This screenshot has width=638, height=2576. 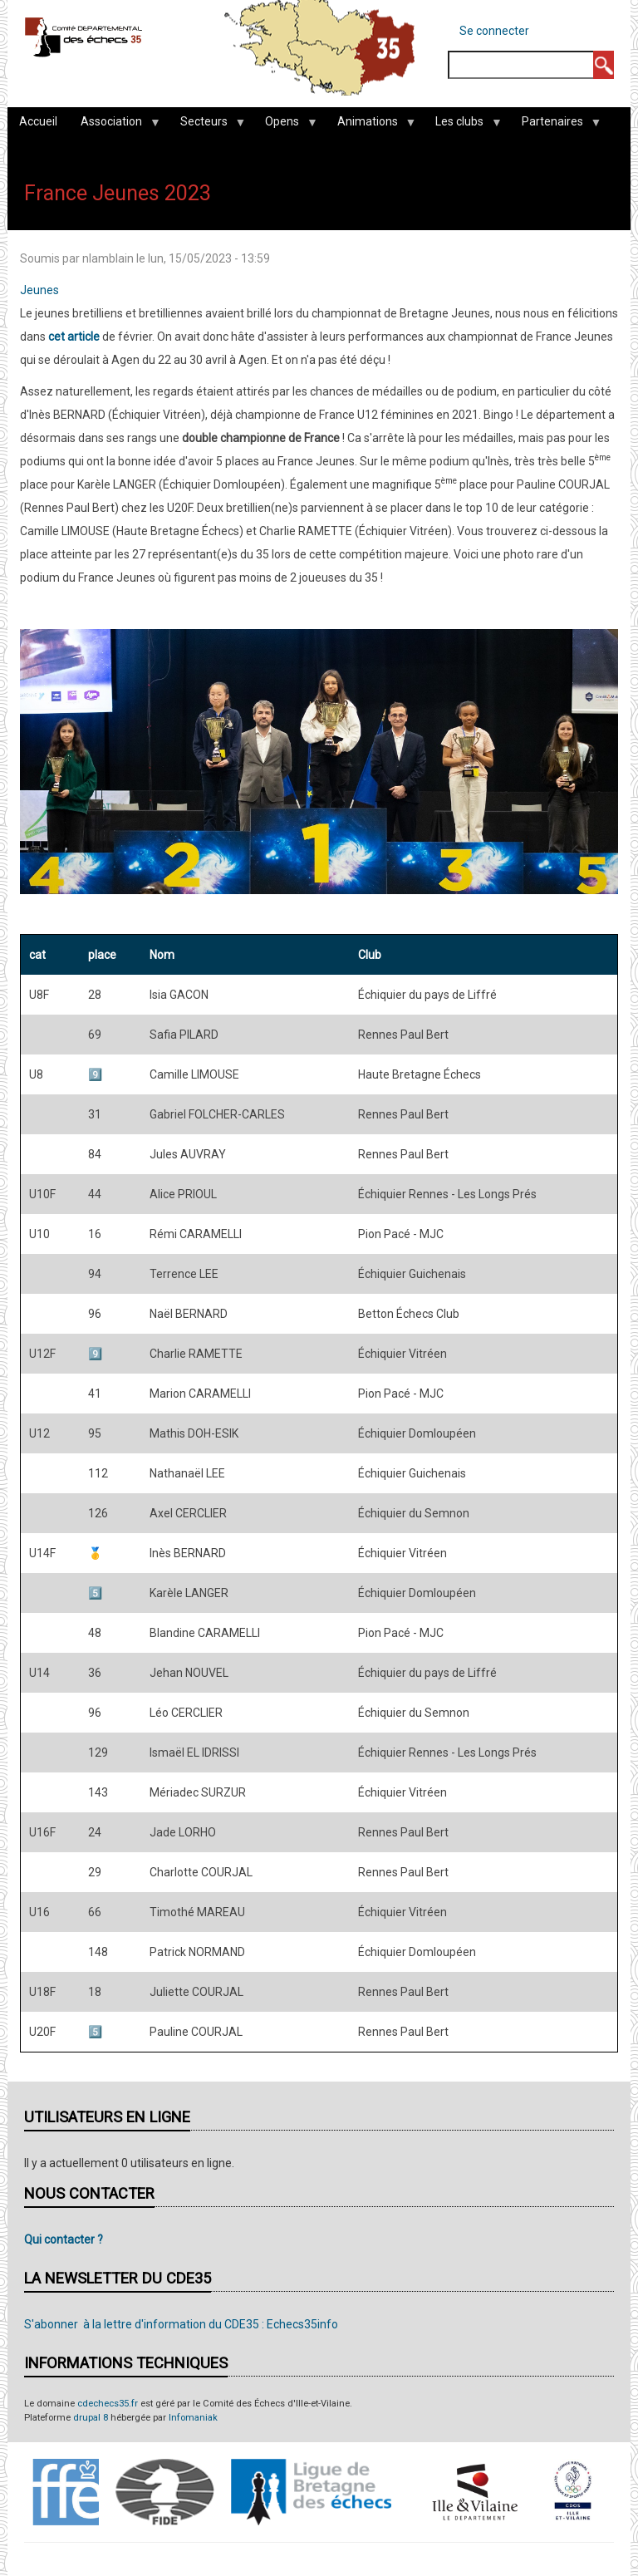 What do you see at coordinates (39, 290) in the screenshot?
I see `Jeunes` at bounding box center [39, 290].